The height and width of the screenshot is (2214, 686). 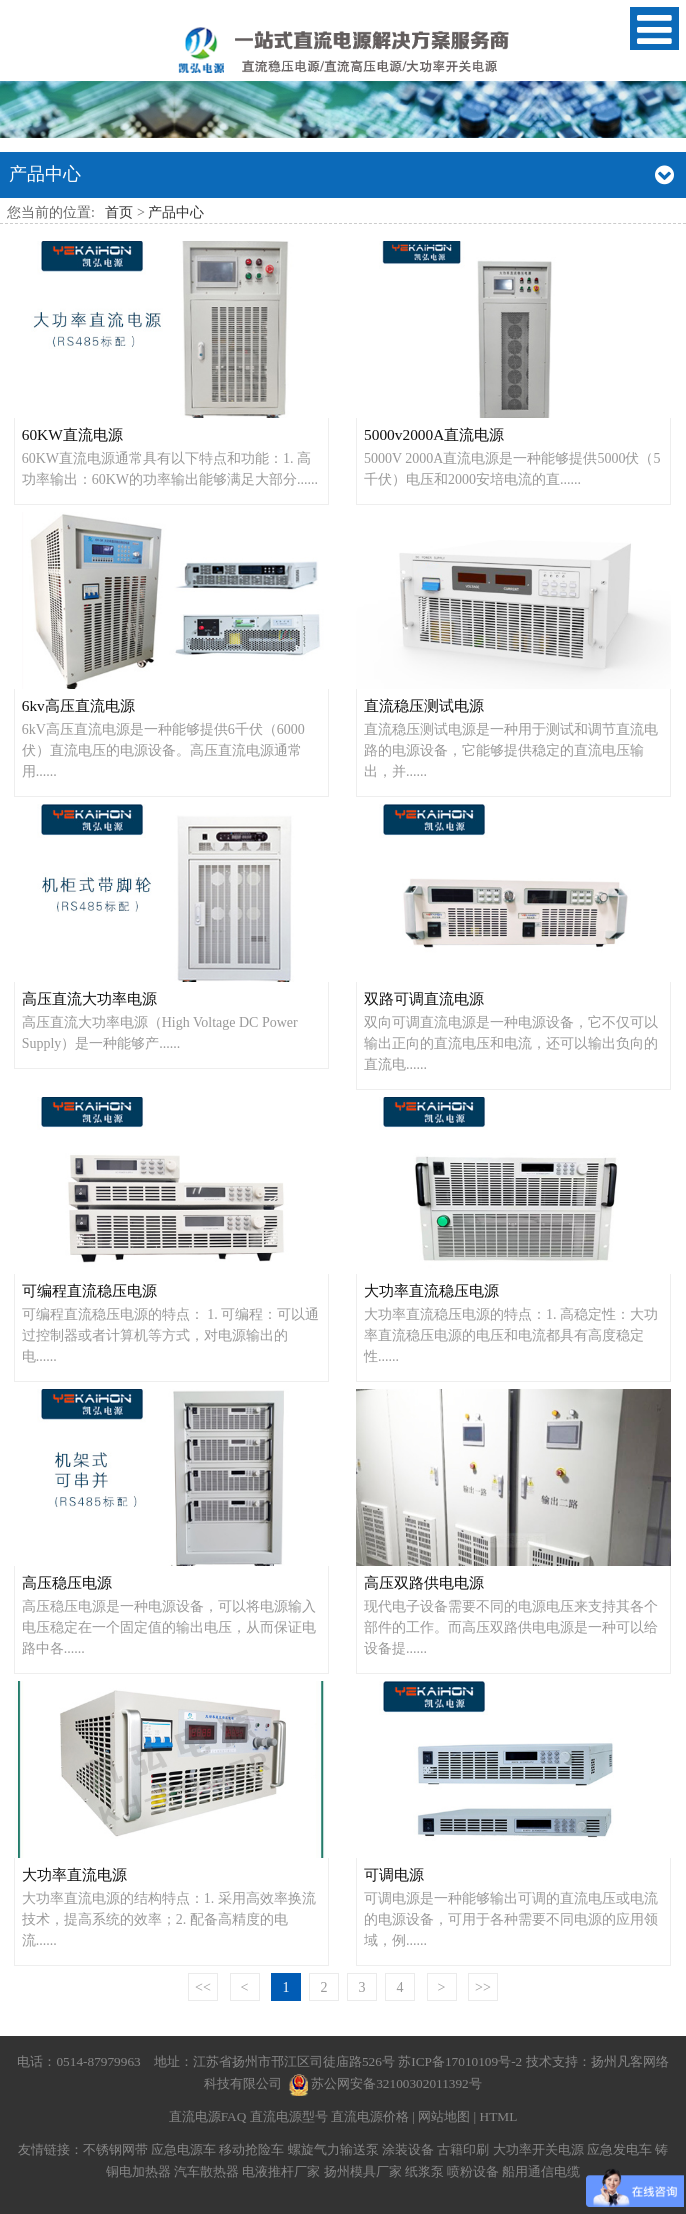 What do you see at coordinates (72, 434) in the screenshot?
I see `60KW直流电源` at bounding box center [72, 434].